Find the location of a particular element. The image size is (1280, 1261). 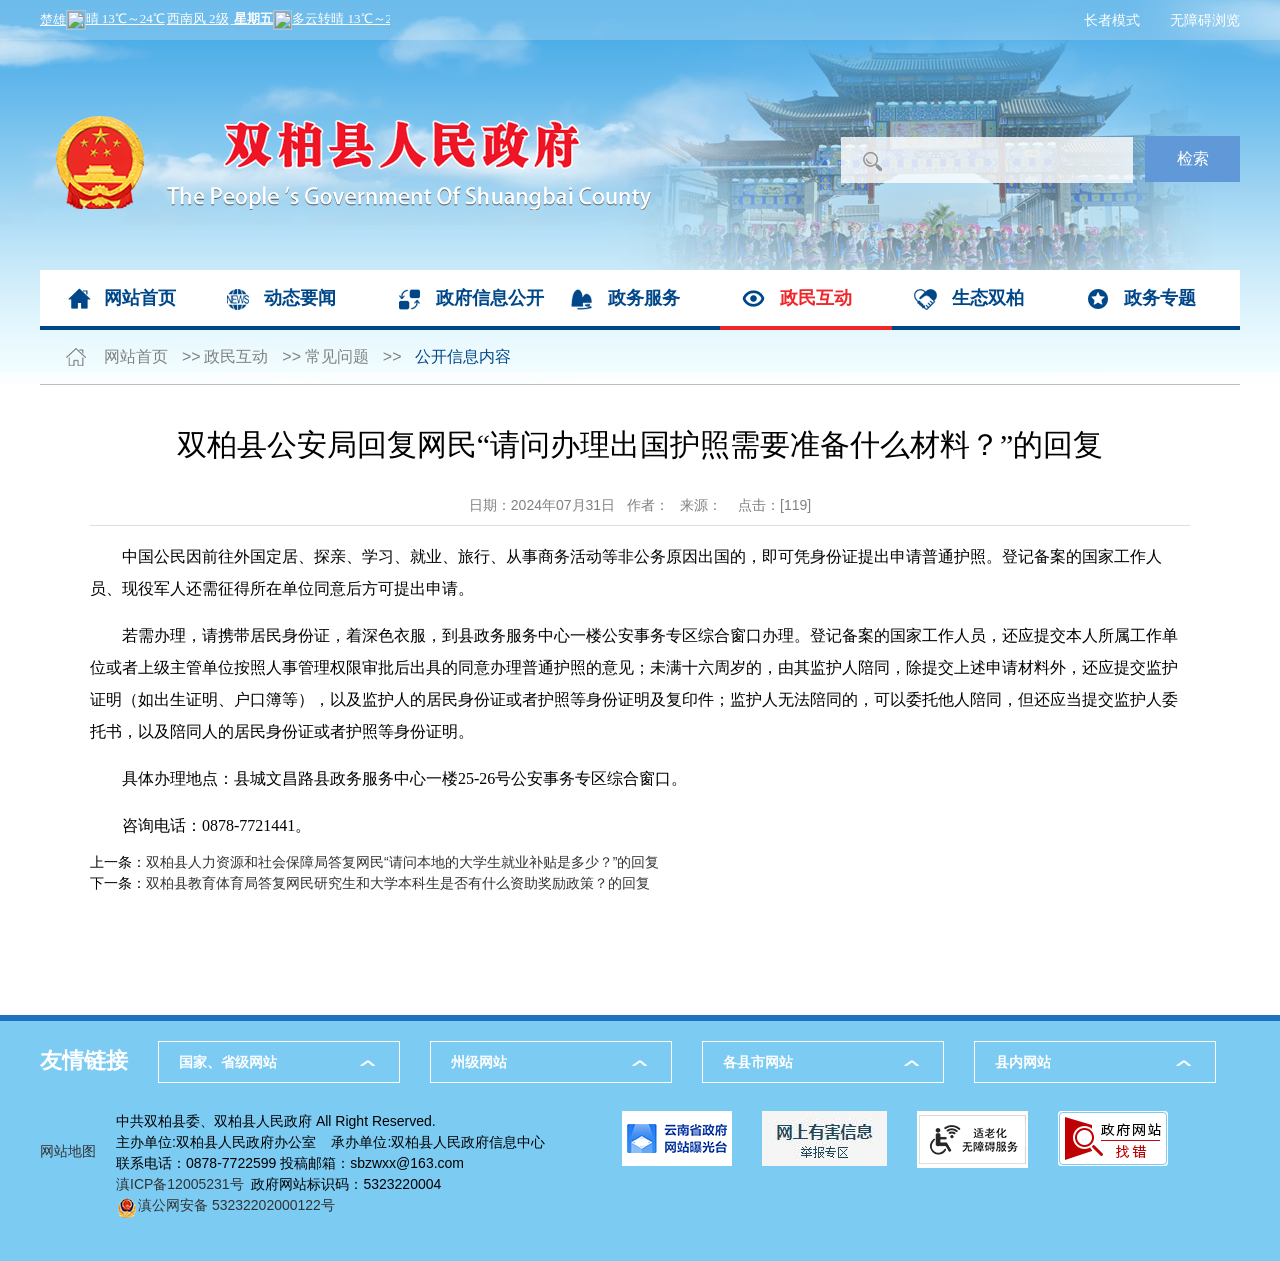

动态要闻 is located at coordinates (300, 298).